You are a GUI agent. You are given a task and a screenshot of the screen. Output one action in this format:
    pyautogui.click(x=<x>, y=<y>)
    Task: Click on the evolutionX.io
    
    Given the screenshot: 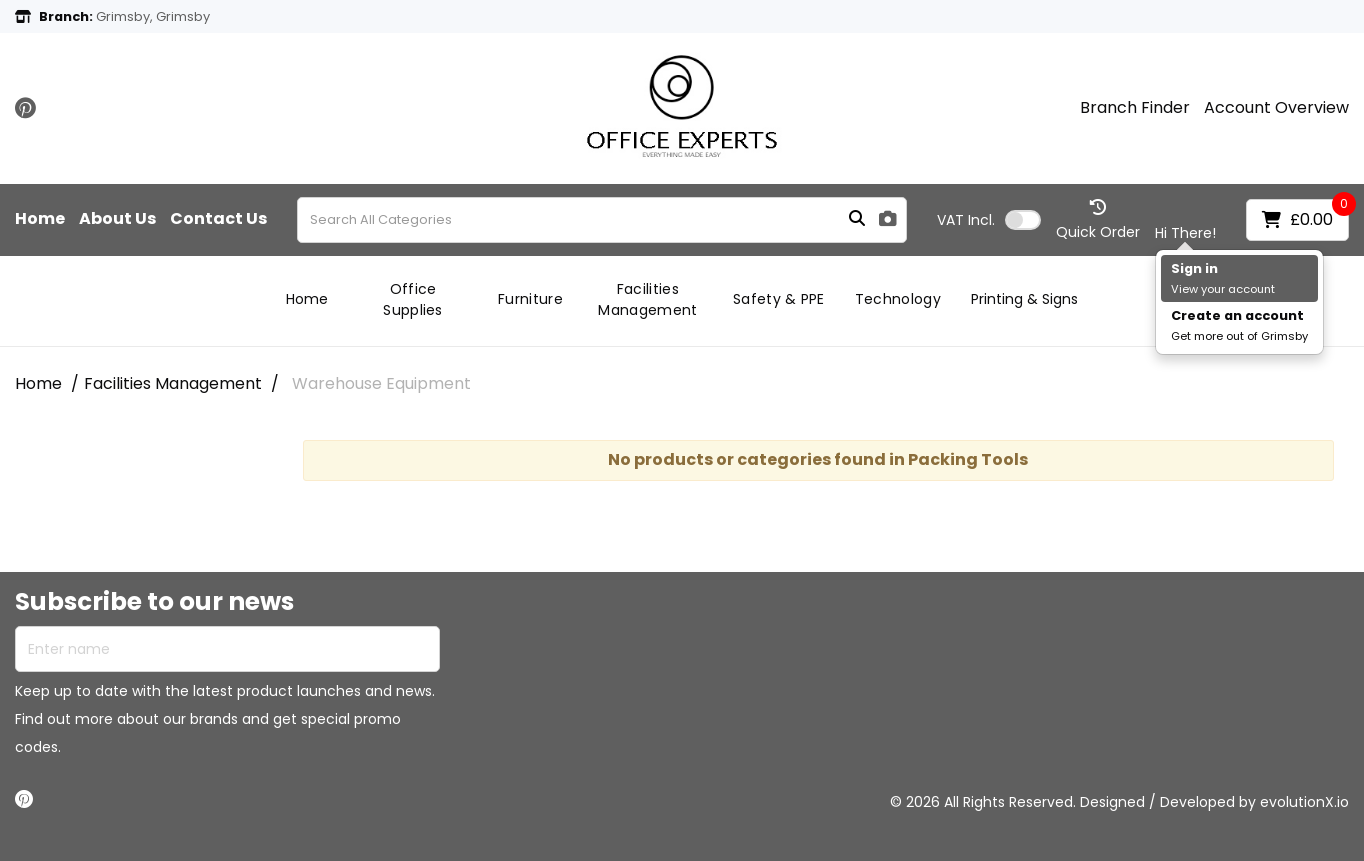 What is the action you would take?
    pyautogui.click(x=1304, y=802)
    